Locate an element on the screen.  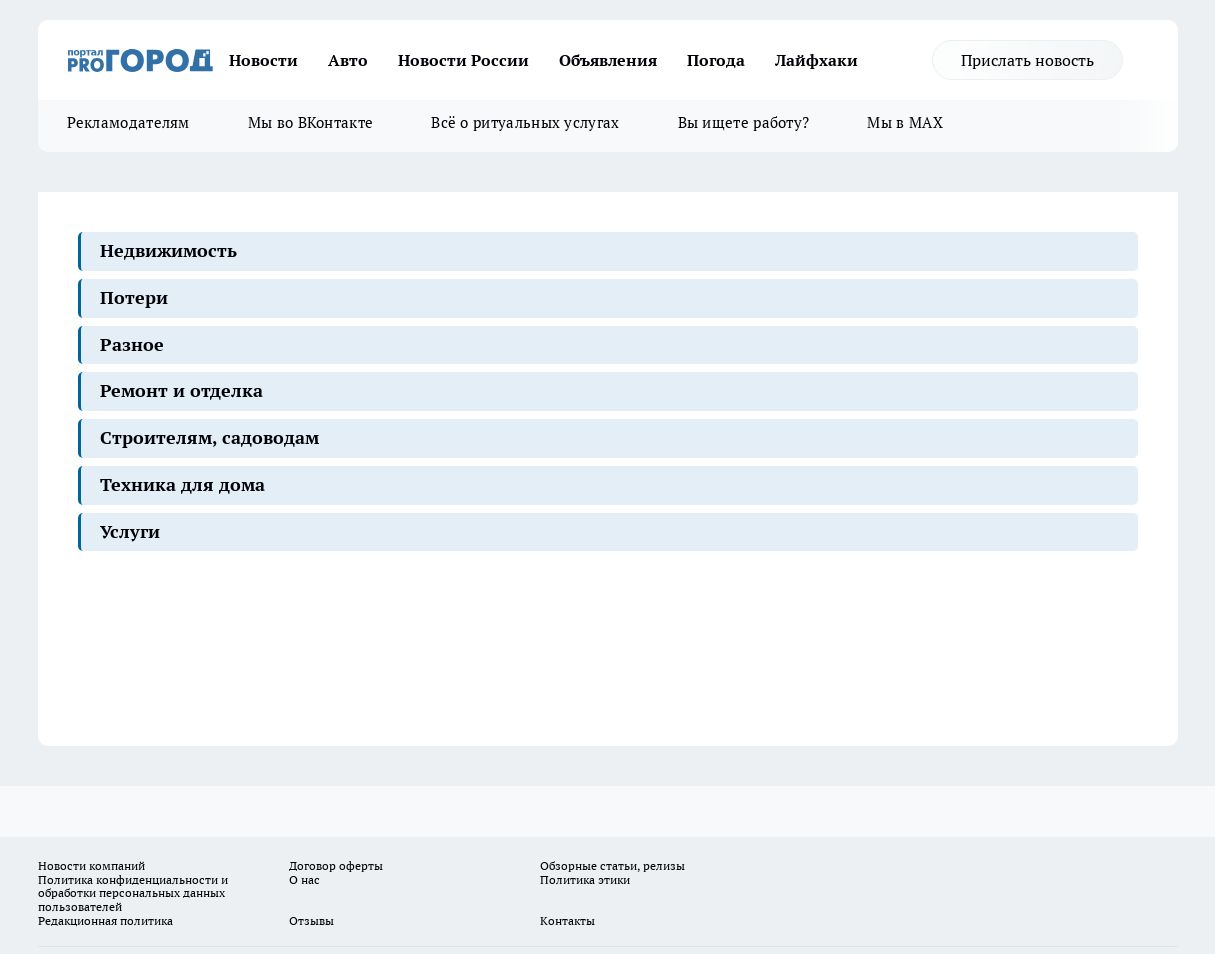
Редакционная политика is located at coordinates (105, 920).